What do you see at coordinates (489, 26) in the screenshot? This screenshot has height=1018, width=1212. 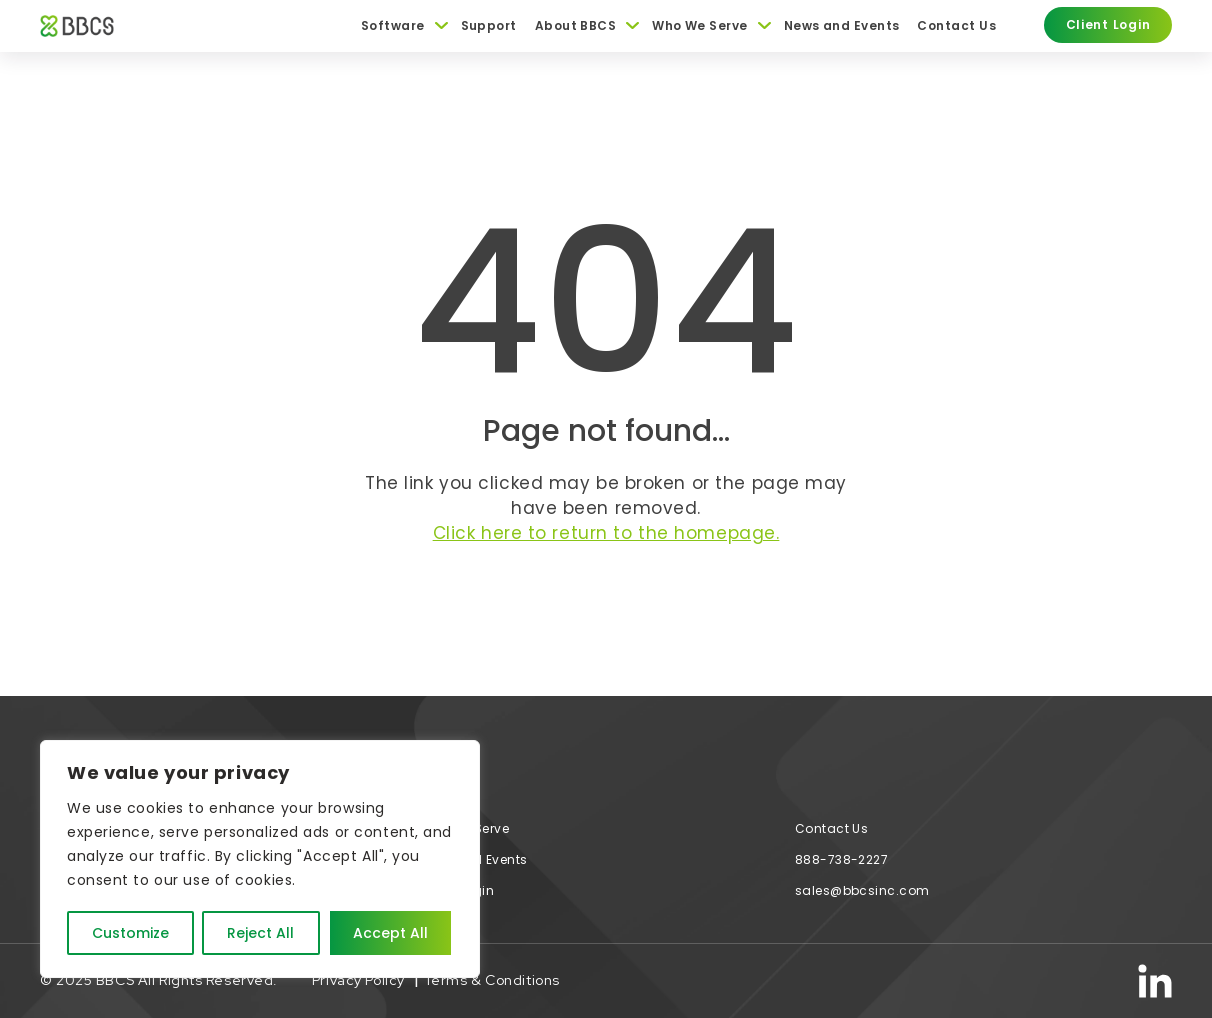 I see `Support` at bounding box center [489, 26].